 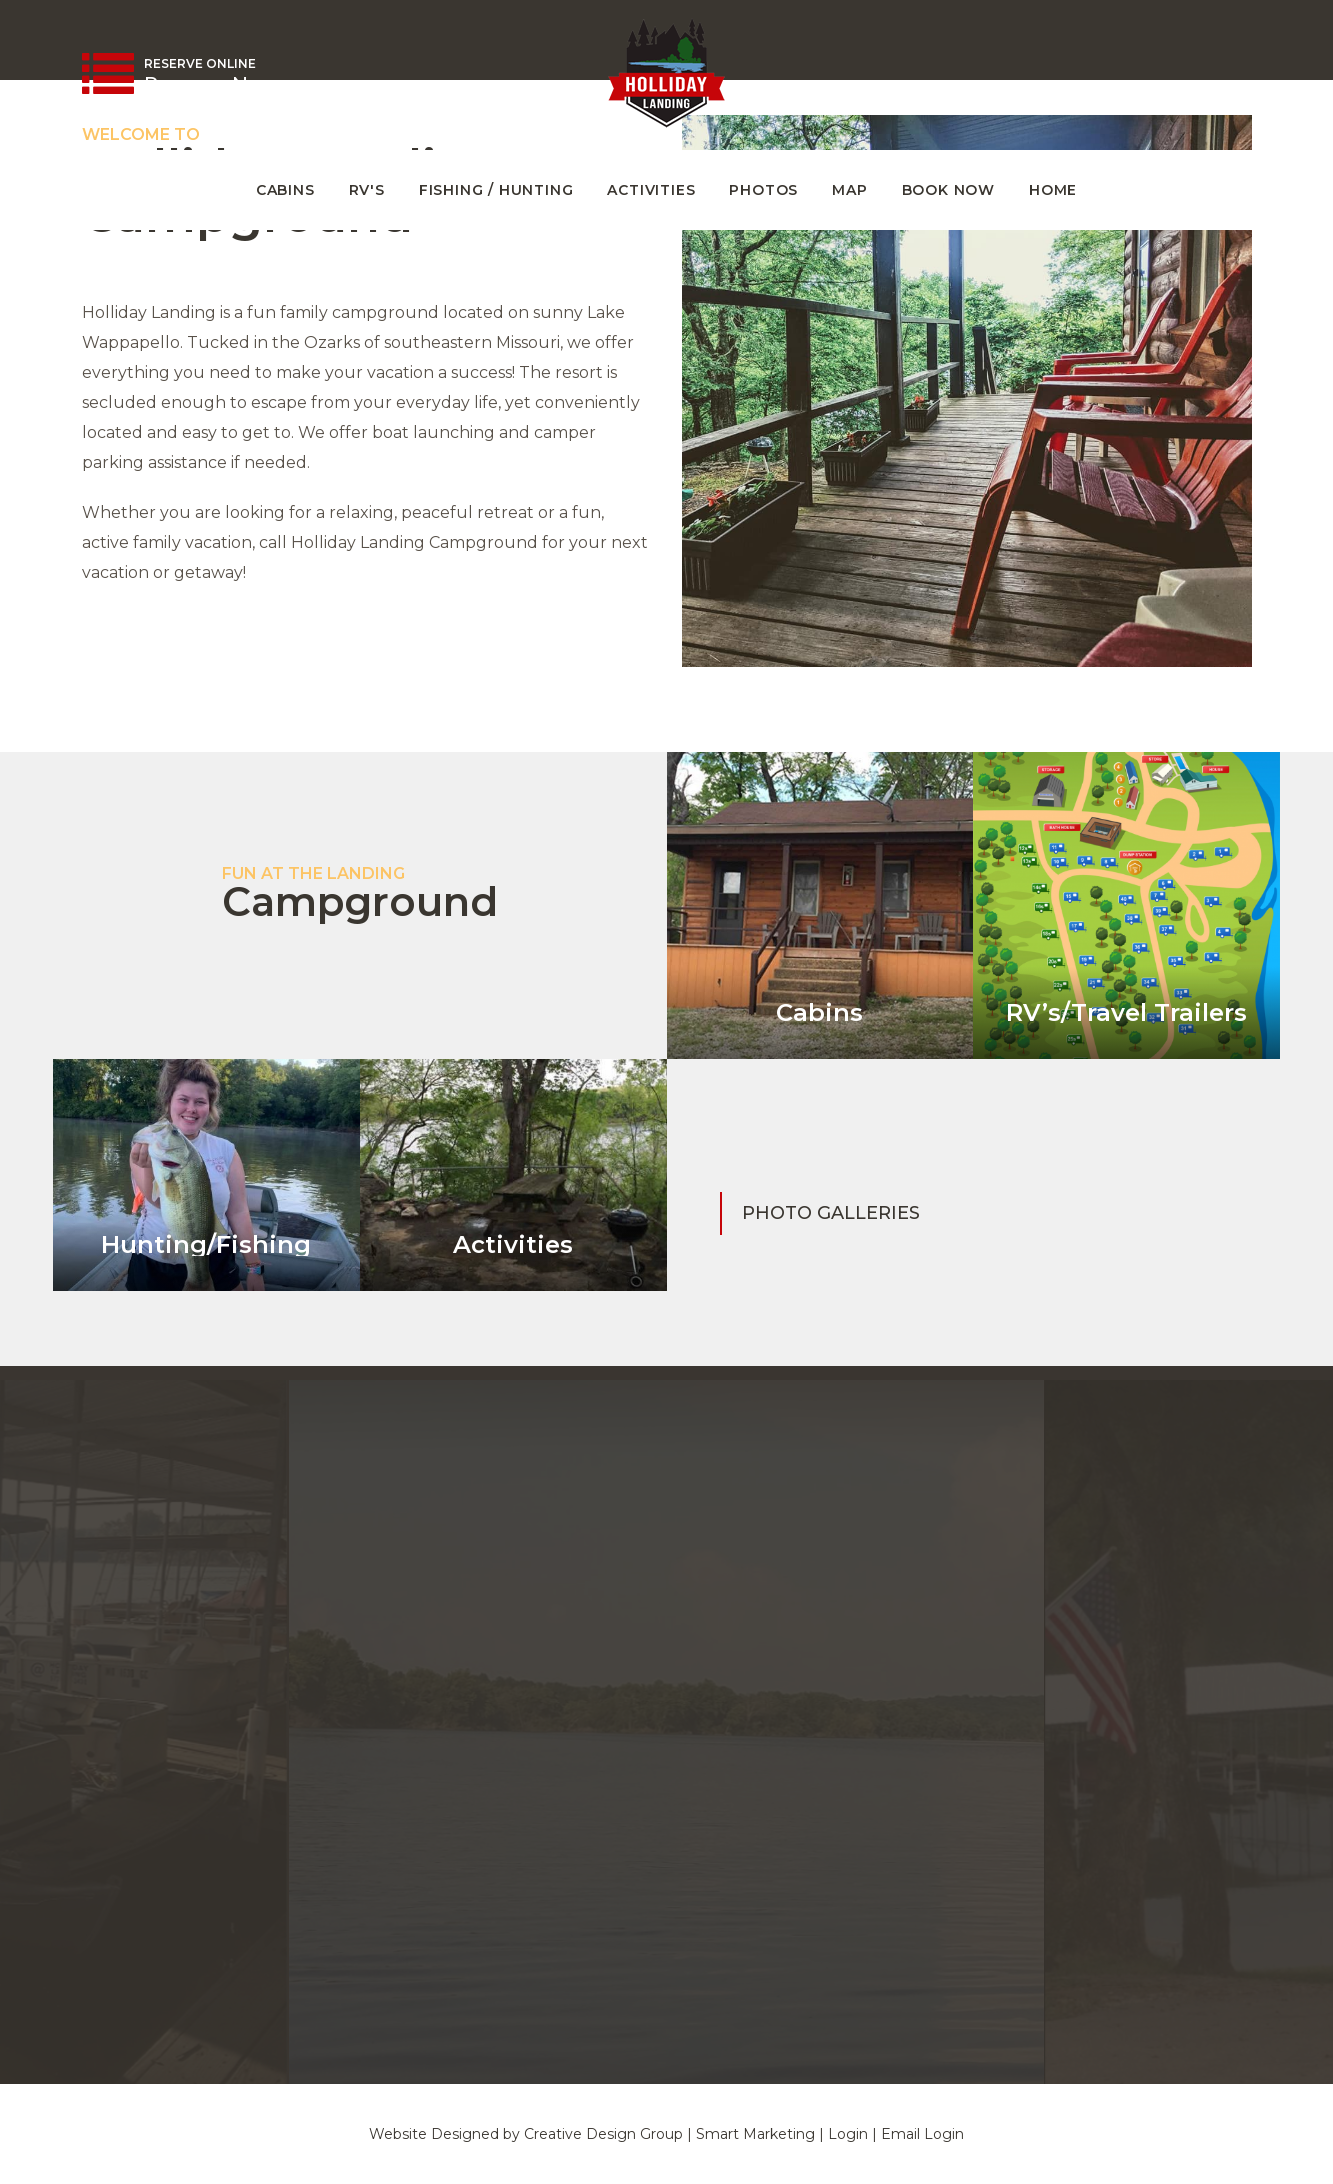 I want to click on Book Now, so click(x=948, y=190).